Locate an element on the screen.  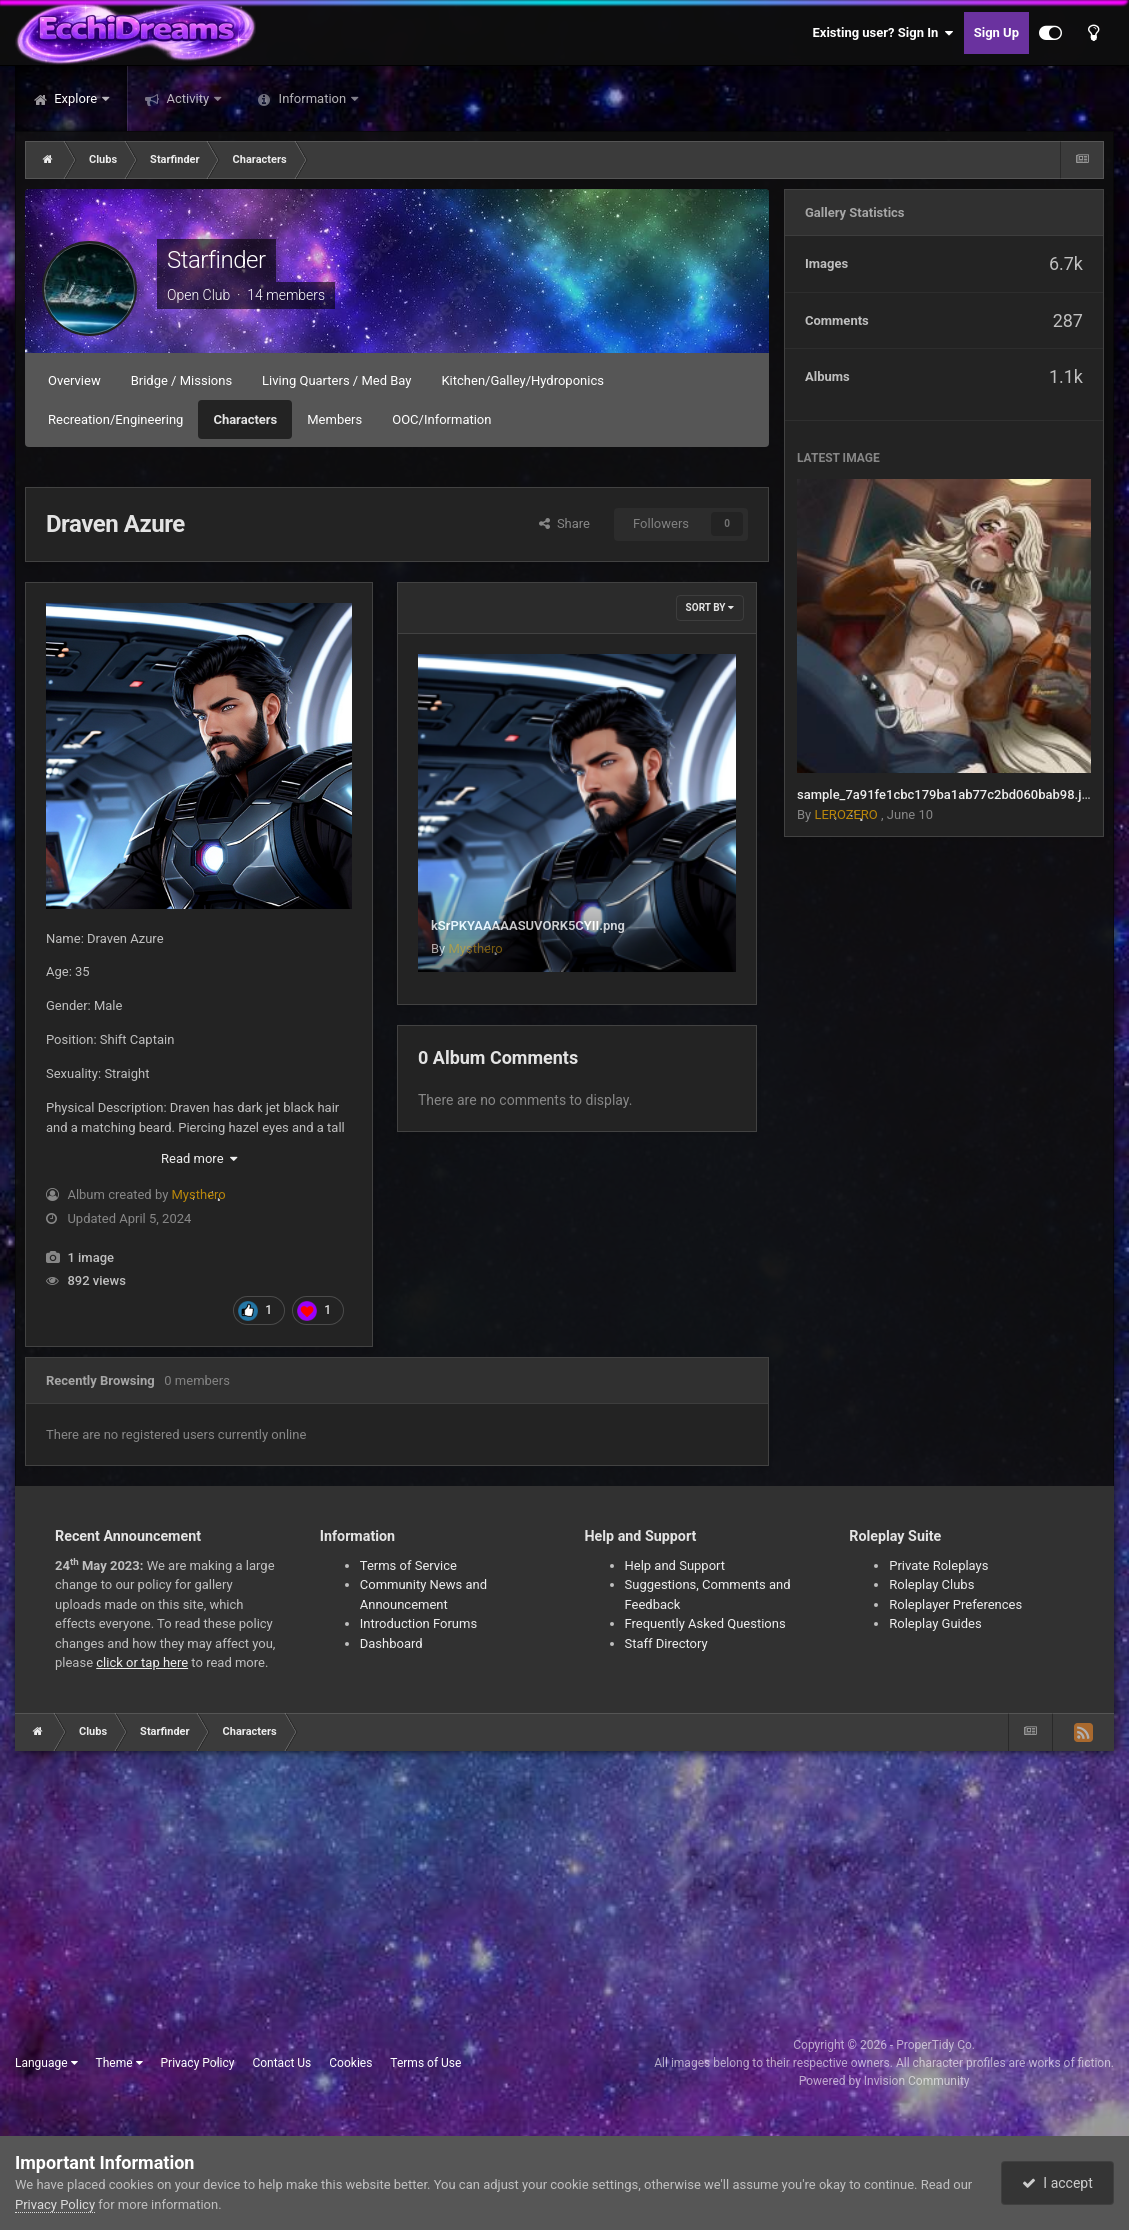
Terms of Service is located at coordinates (408, 1565).